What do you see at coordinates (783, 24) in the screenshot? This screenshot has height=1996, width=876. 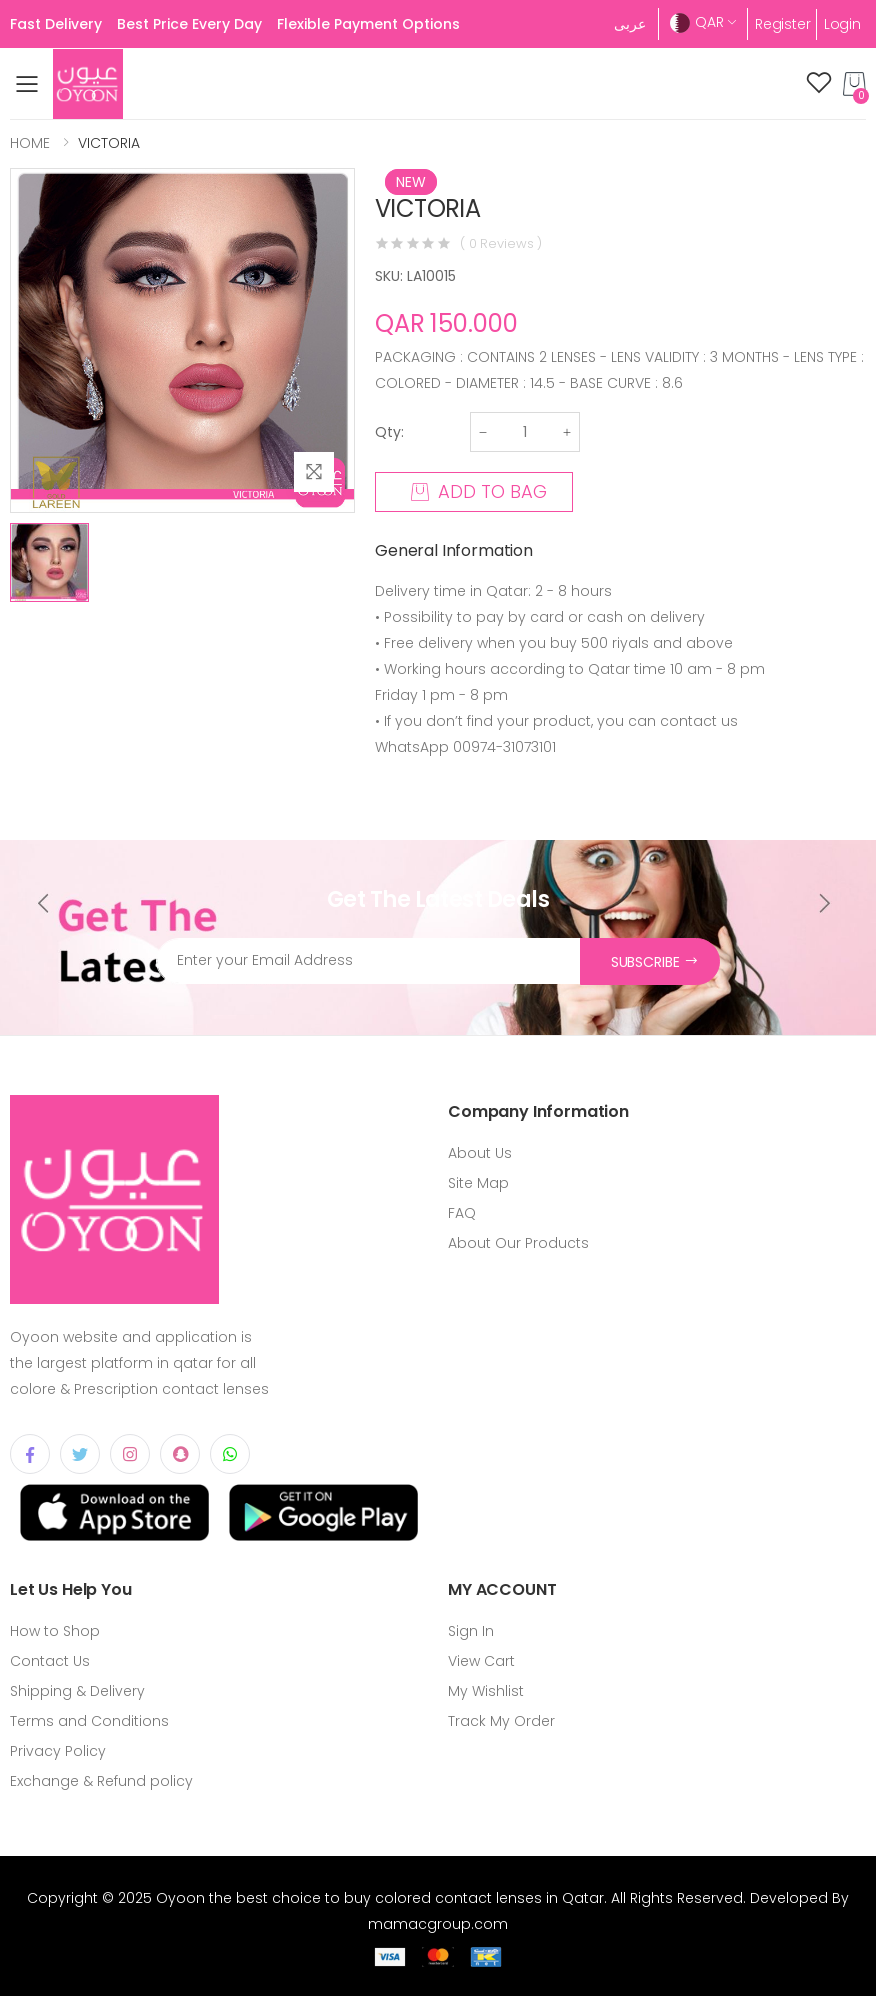 I see `Register` at bounding box center [783, 24].